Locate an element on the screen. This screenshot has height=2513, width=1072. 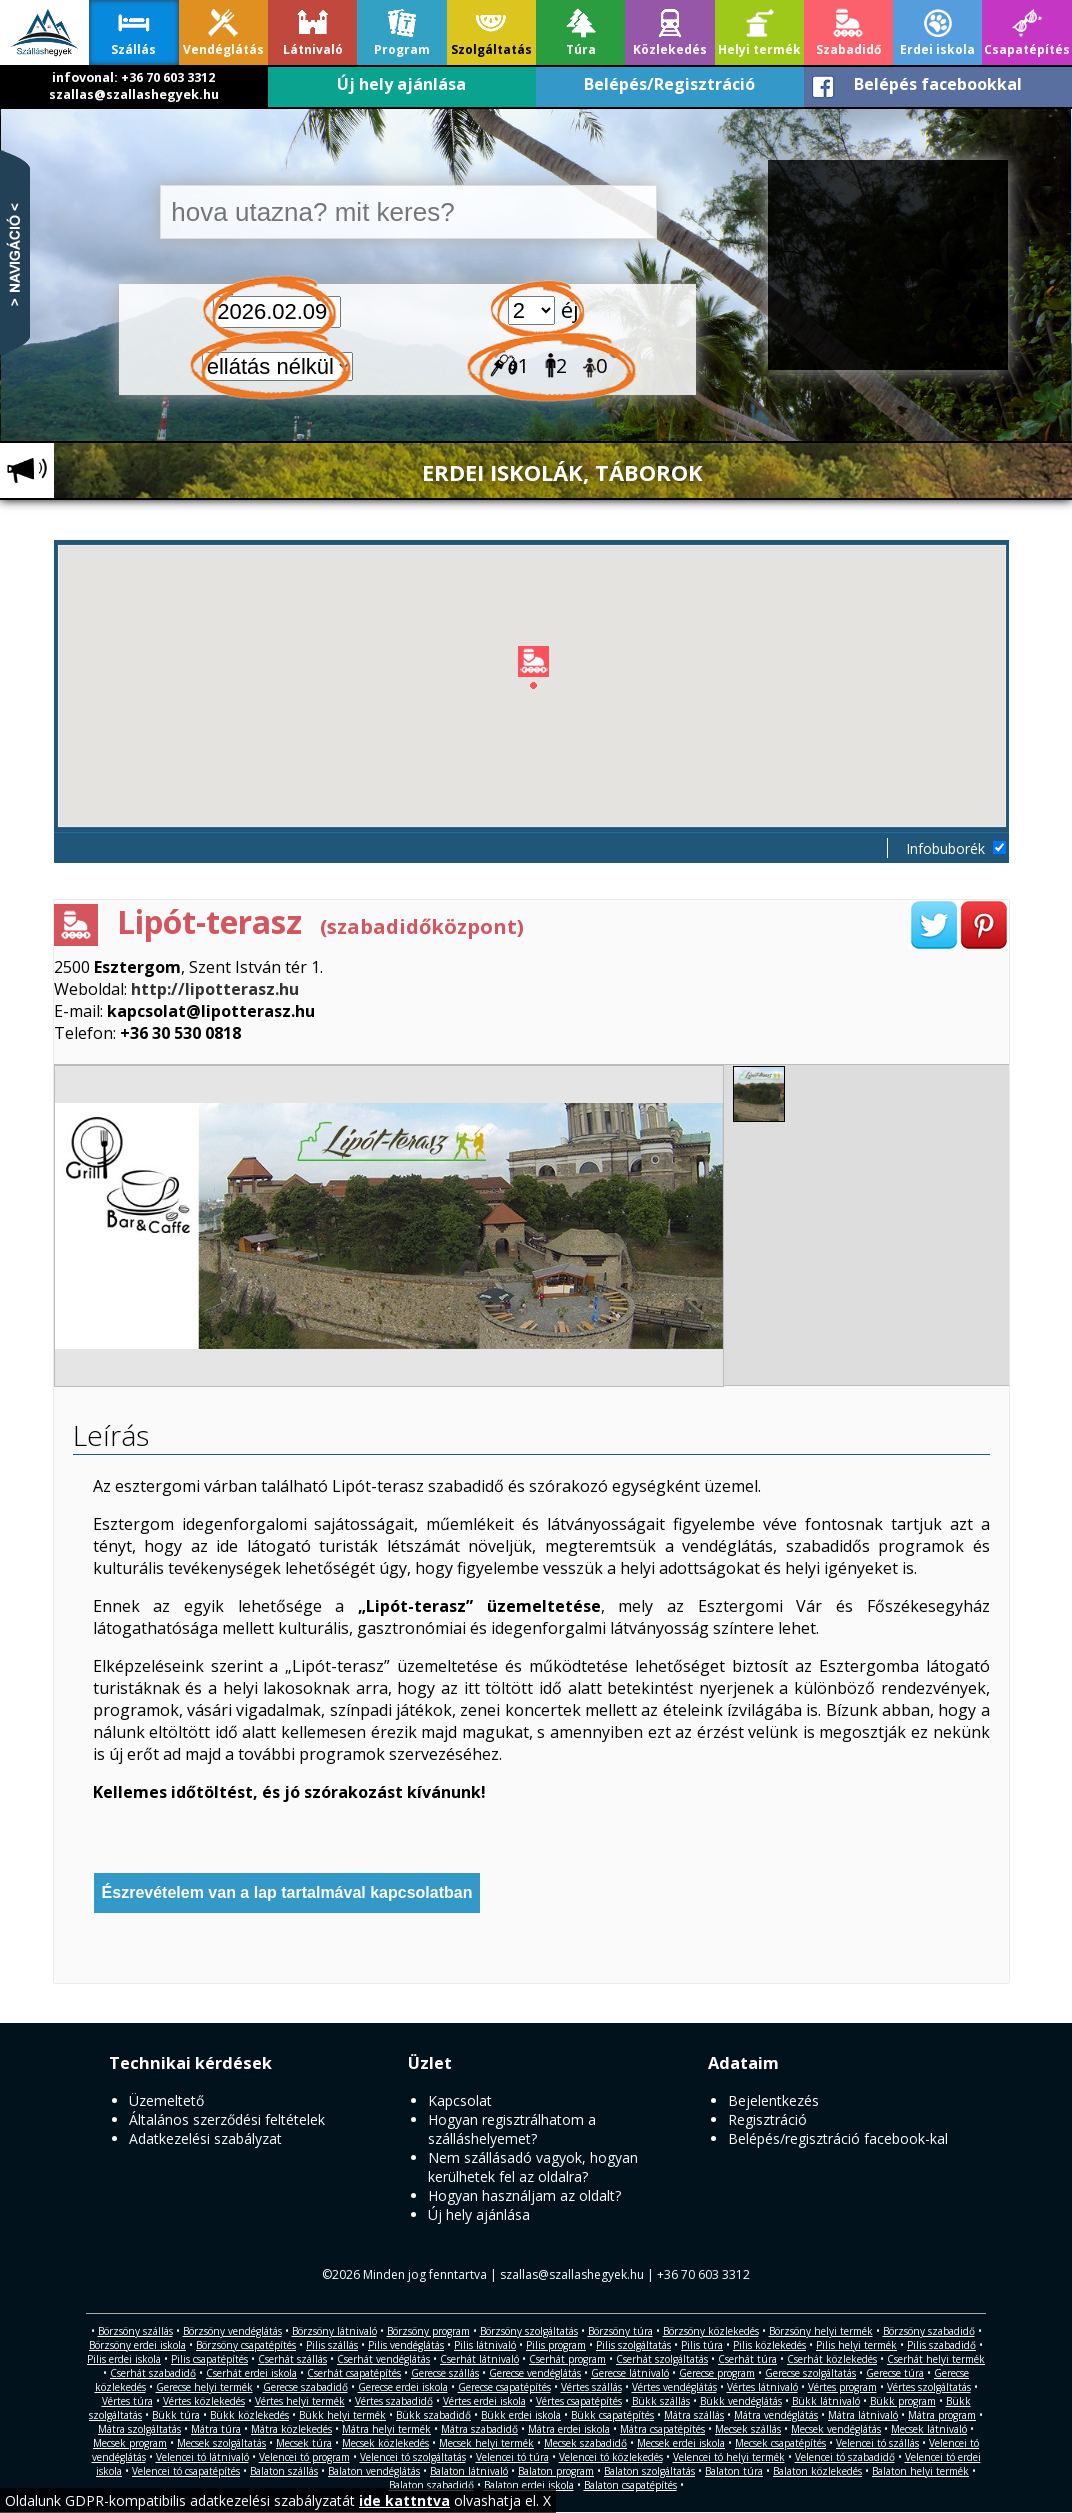
Bükk szállás is located at coordinates (661, 2401).